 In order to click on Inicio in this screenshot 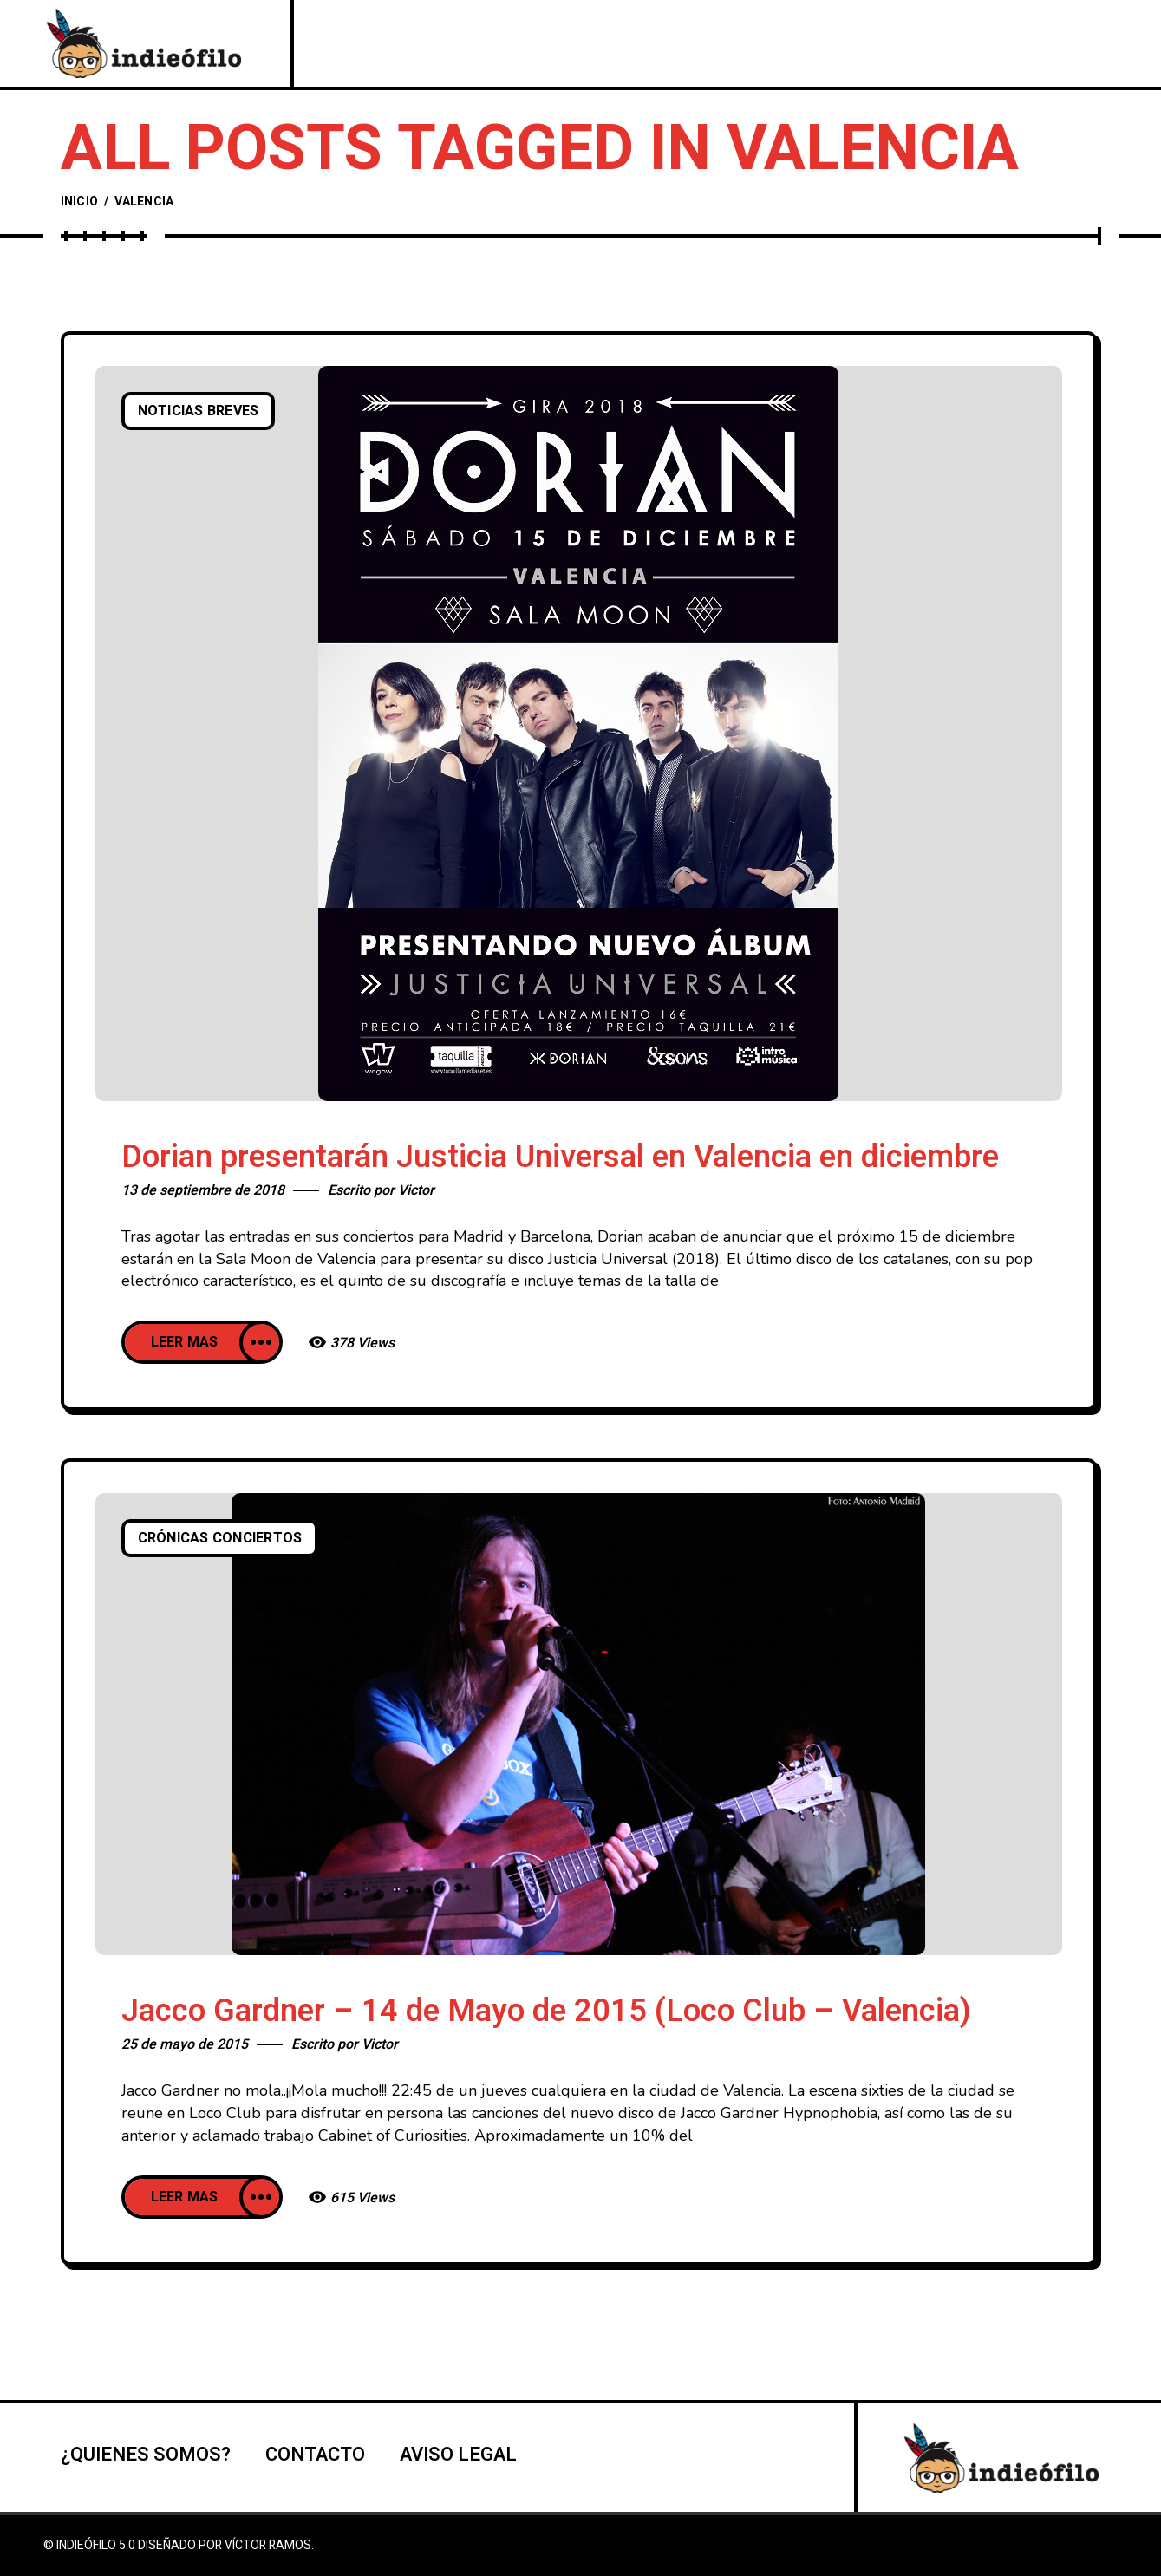, I will do `click(80, 201)`.